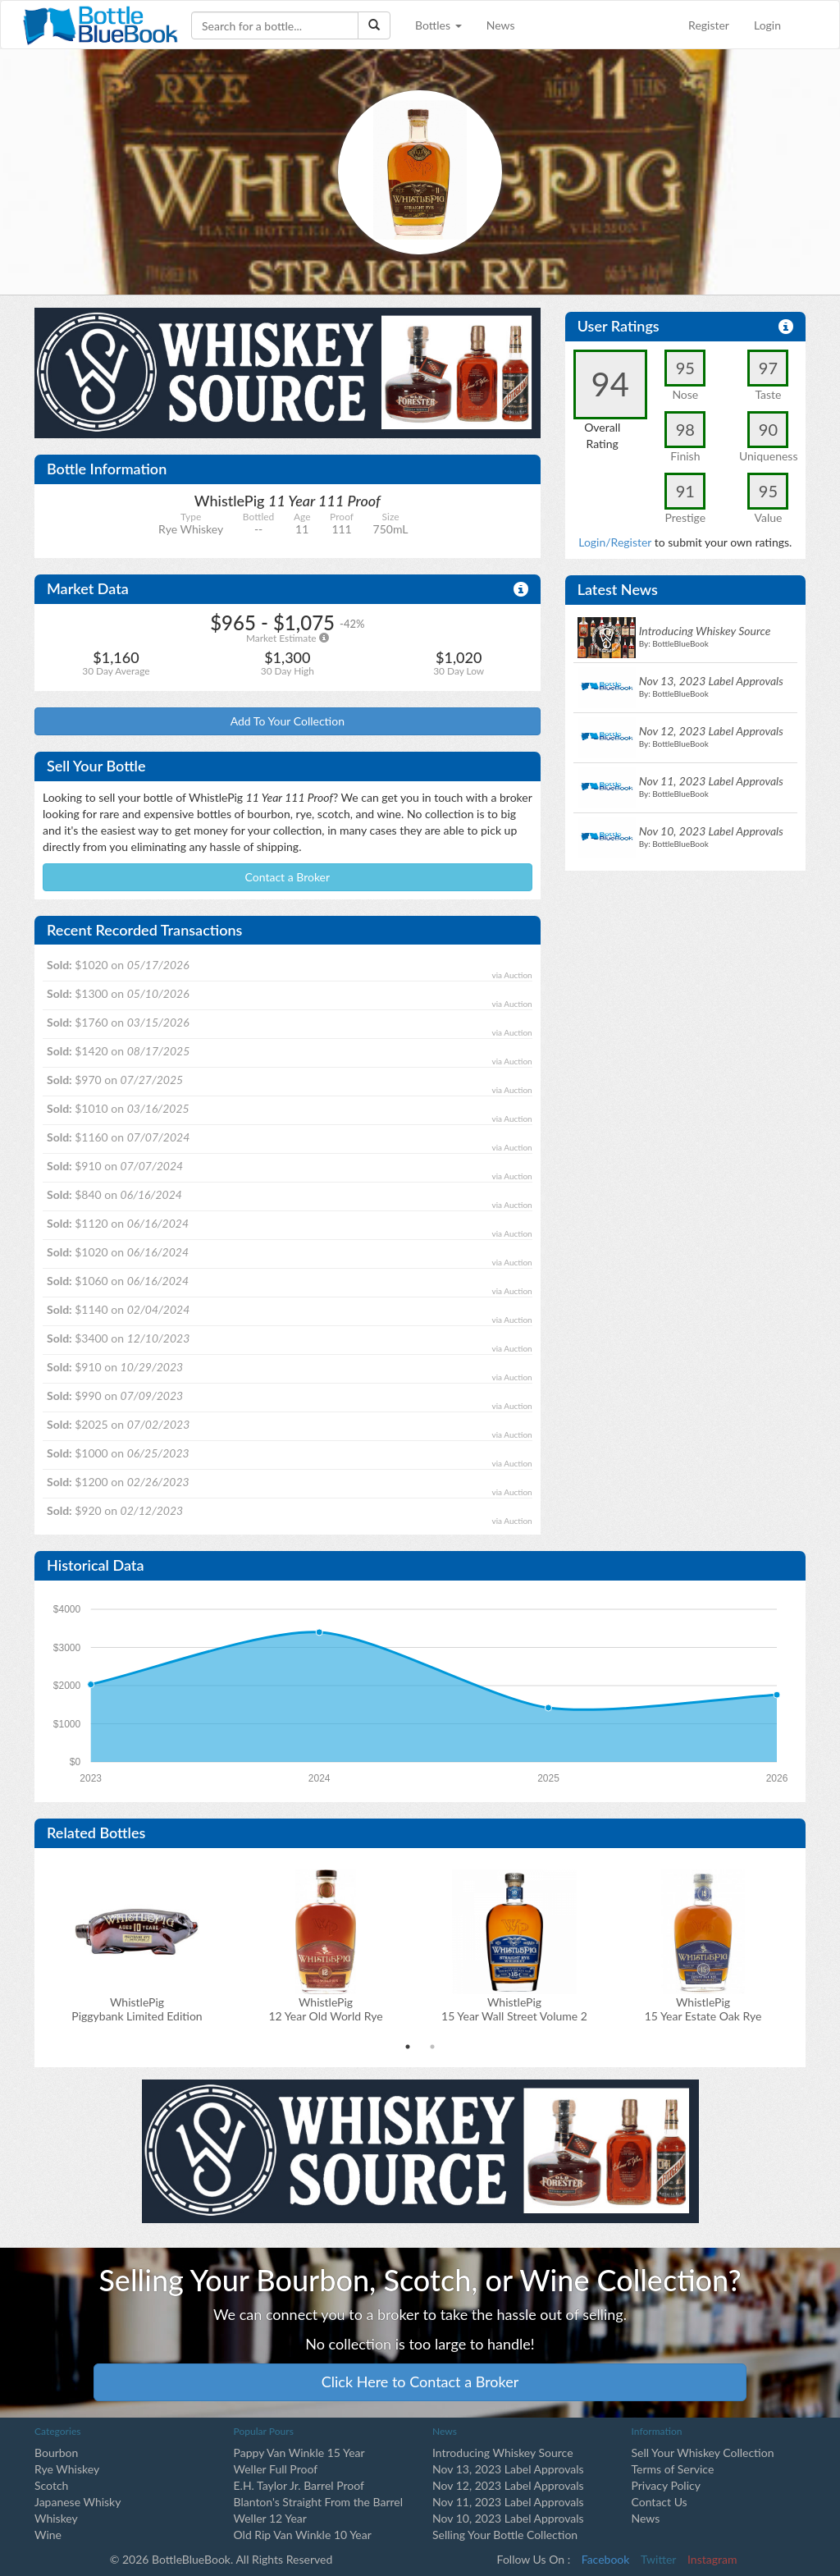  Describe the element at coordinates (505, 2535) in the screenshot. I see `Selling Your Bottle Collection` at that location.